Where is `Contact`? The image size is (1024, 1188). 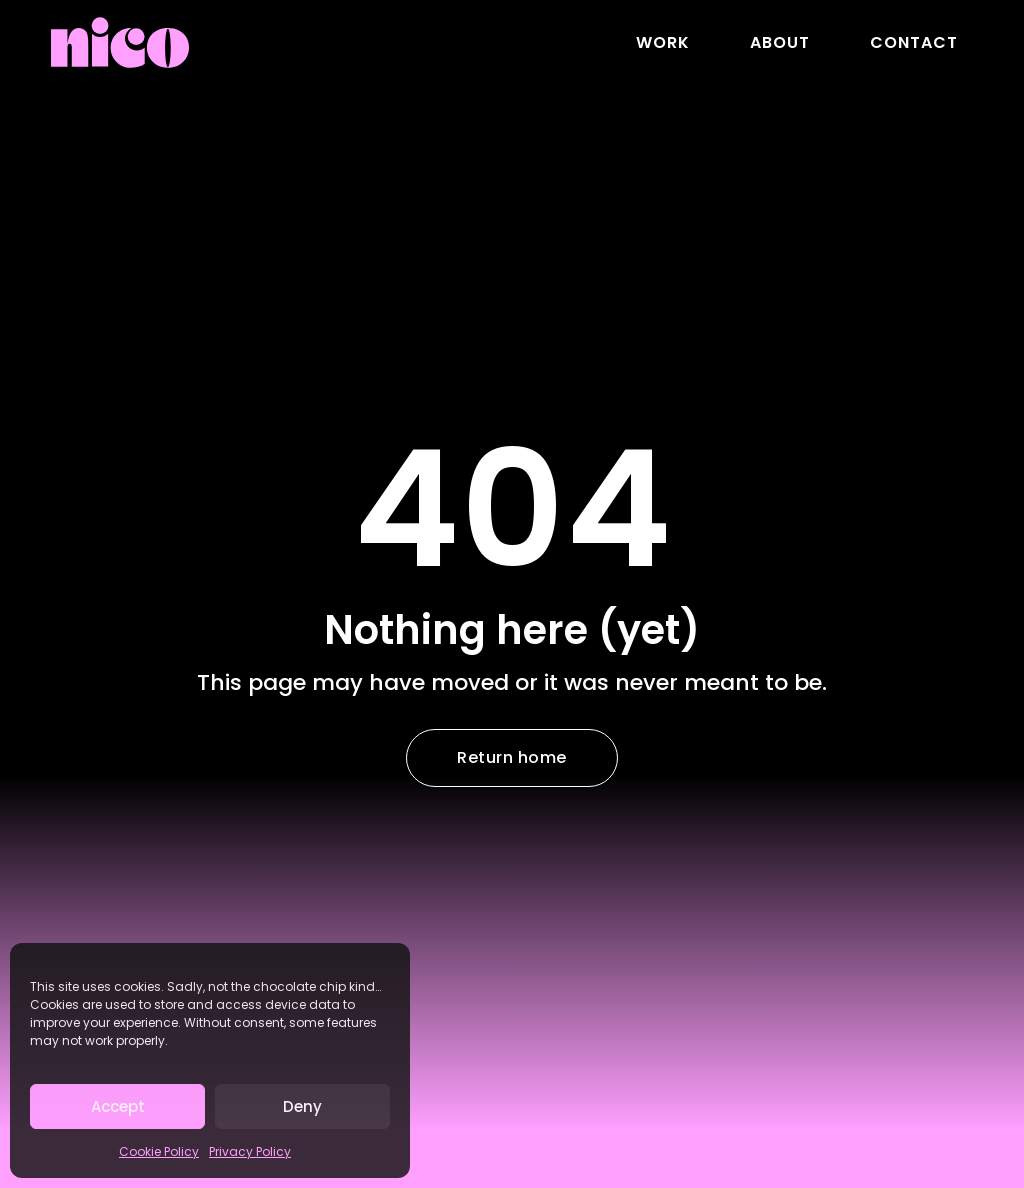
Contact is located at coordinates (914, 42).